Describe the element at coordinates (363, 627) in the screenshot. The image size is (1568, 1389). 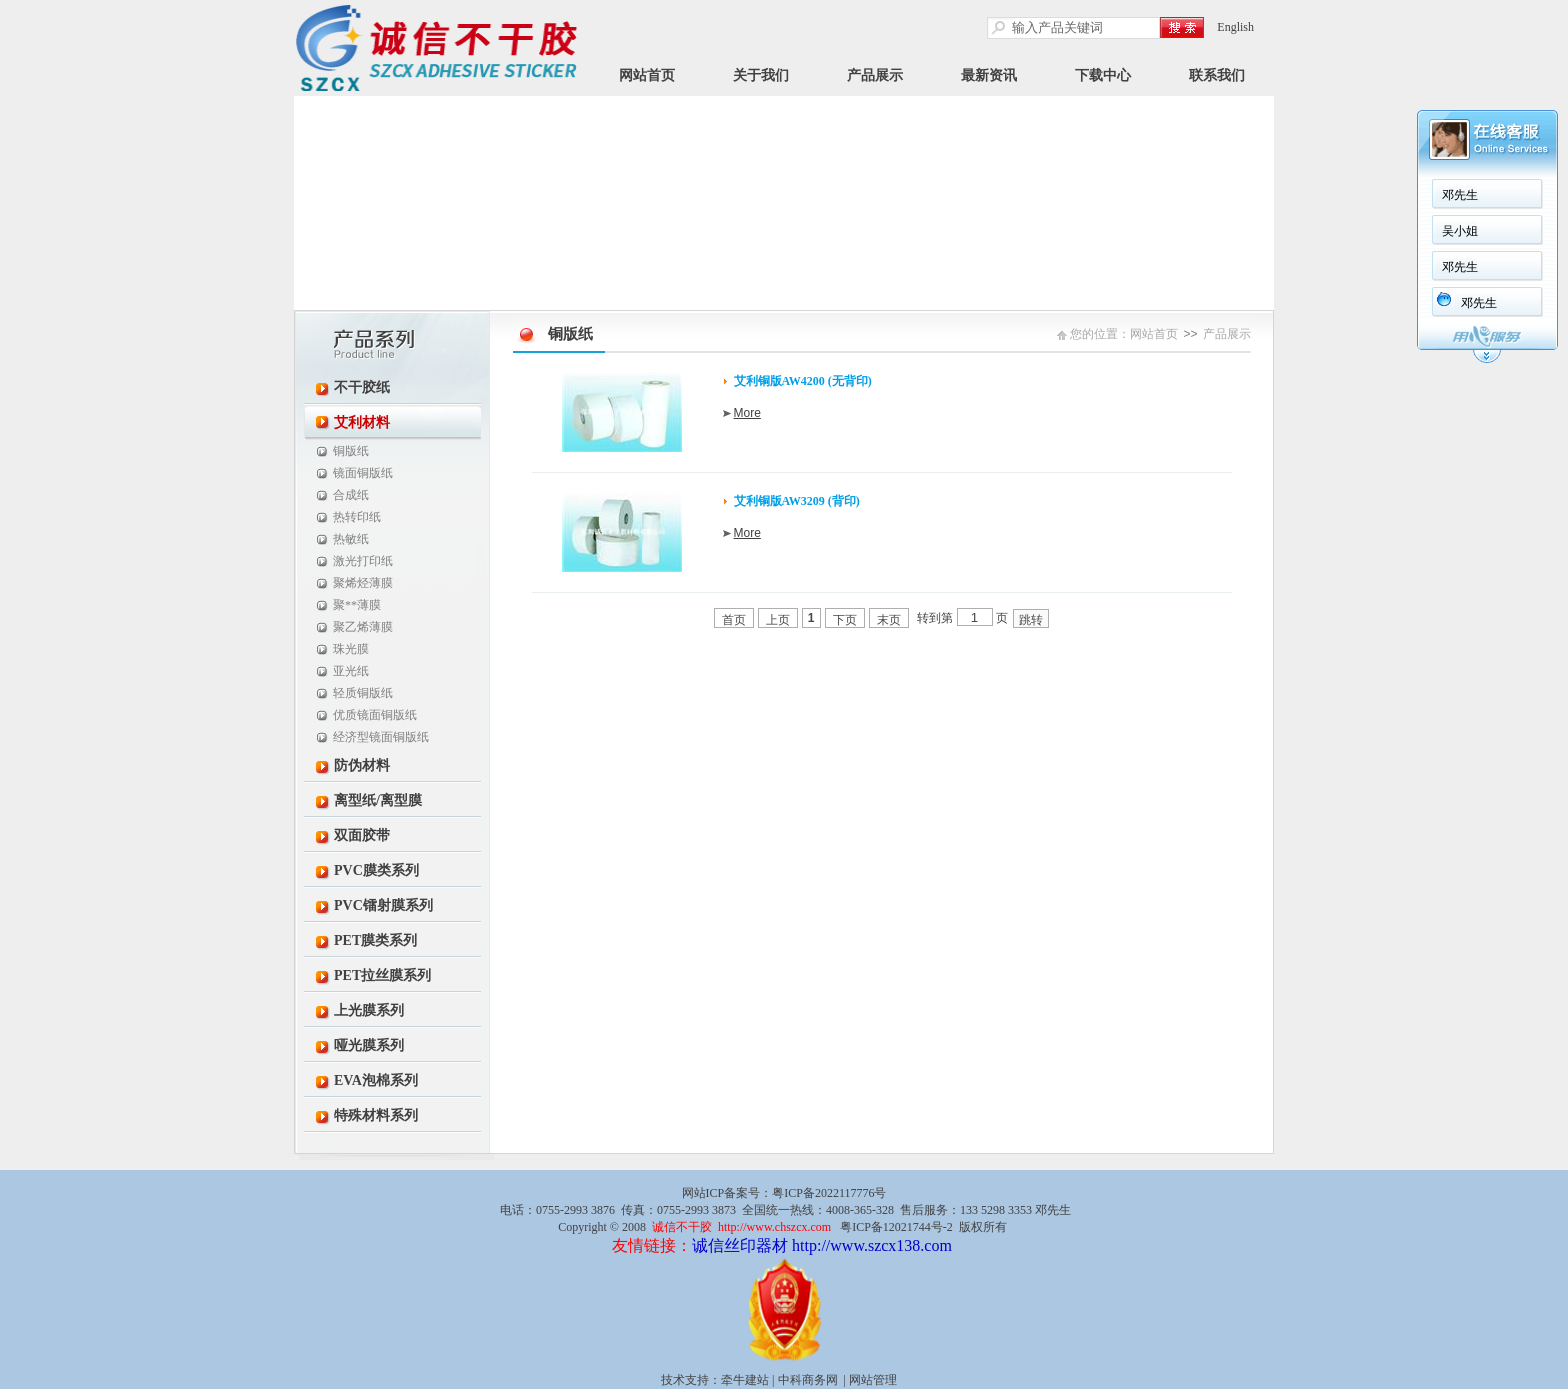
I see `聚乙烯薄膜` at that location.